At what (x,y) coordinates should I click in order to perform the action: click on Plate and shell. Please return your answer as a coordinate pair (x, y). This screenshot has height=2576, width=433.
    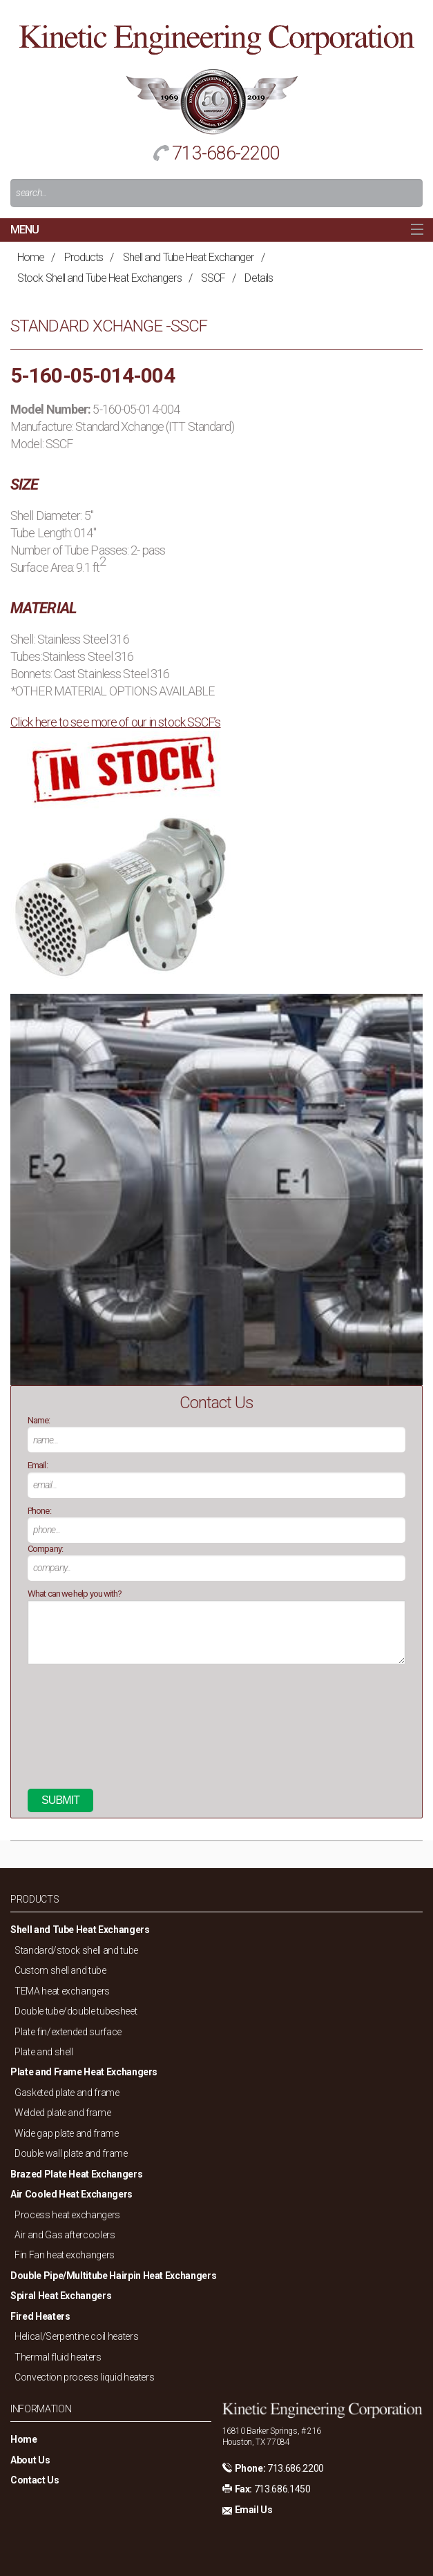
    Looking at the image, I should click on (44, 2051).